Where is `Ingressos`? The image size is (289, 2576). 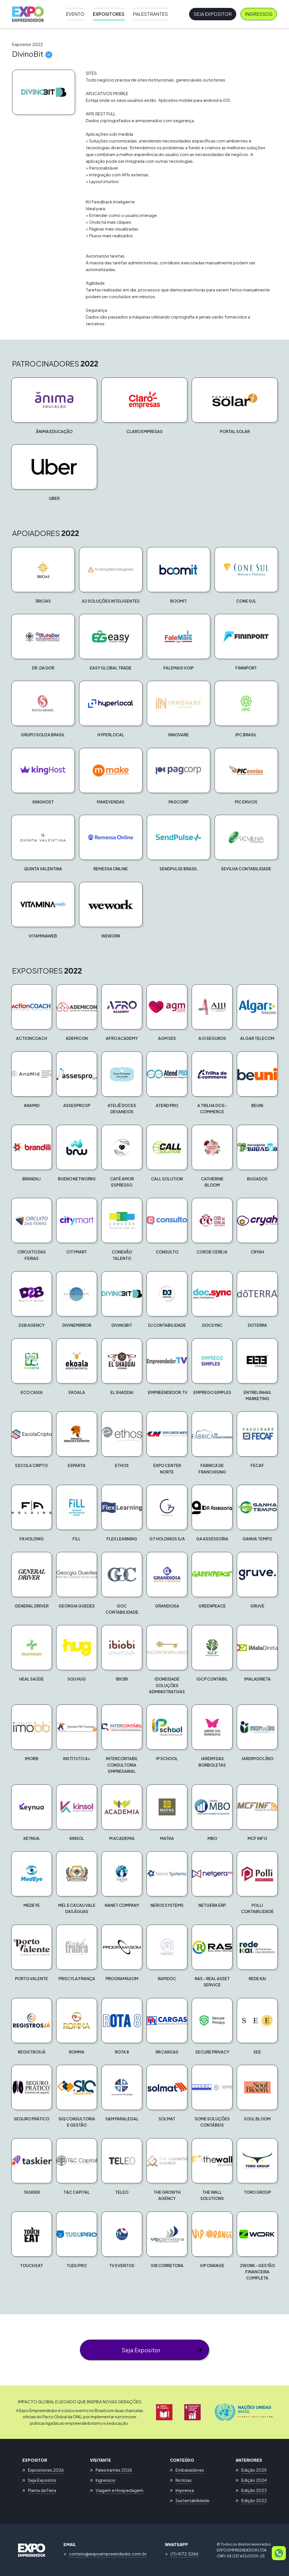 Ingressos is located at coordinates (258, 14).